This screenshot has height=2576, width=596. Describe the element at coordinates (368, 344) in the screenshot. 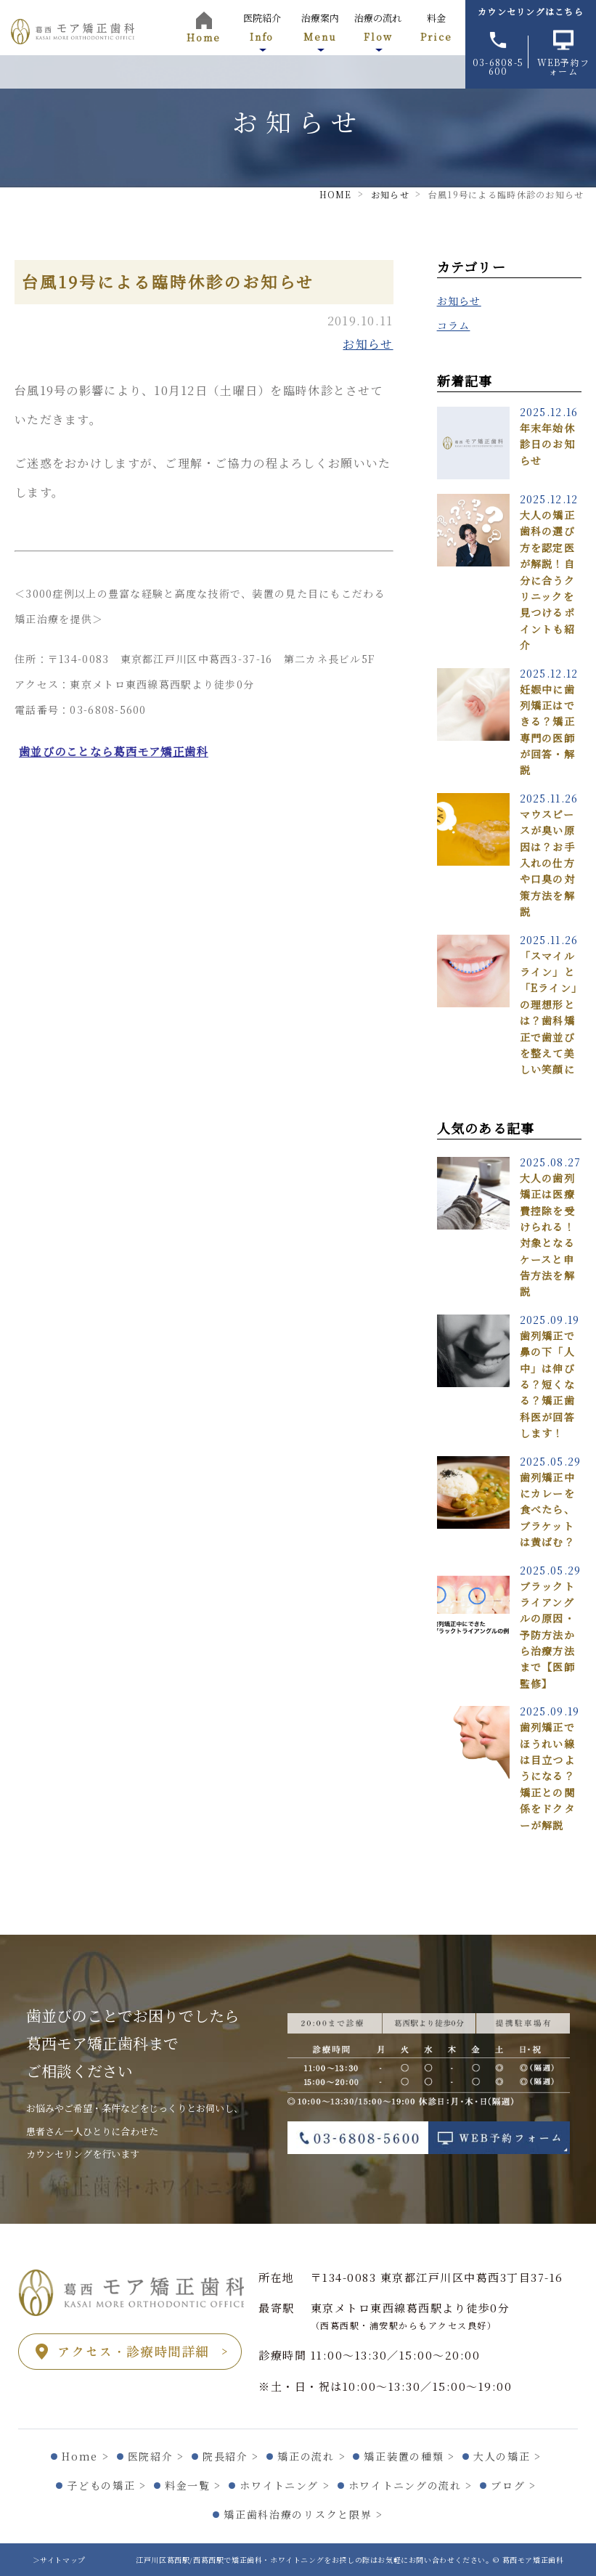

I see `お知らせ` at that location.